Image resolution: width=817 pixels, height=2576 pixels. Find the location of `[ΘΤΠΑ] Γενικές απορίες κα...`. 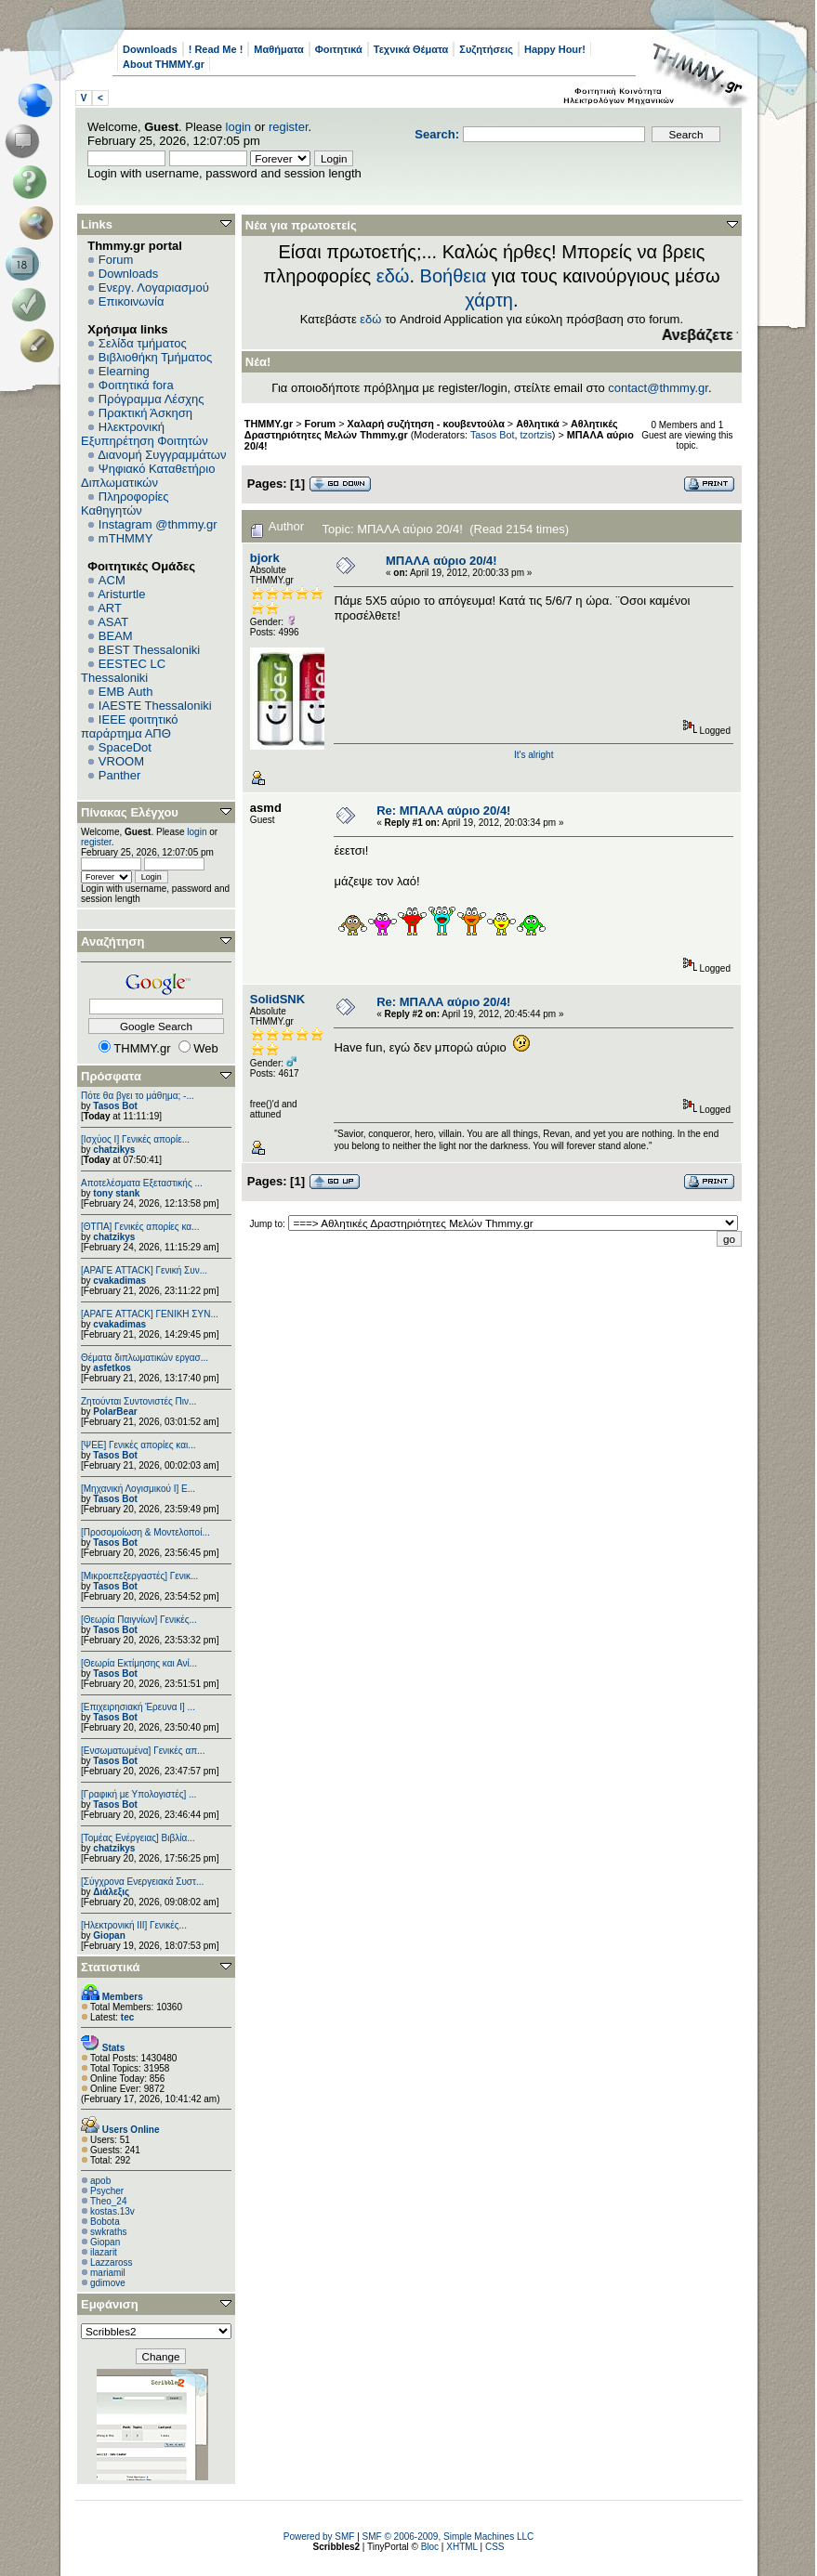

[ΘΤΠΑ] Γενικές απορίες κα... is located at coordinates (140, 1227).